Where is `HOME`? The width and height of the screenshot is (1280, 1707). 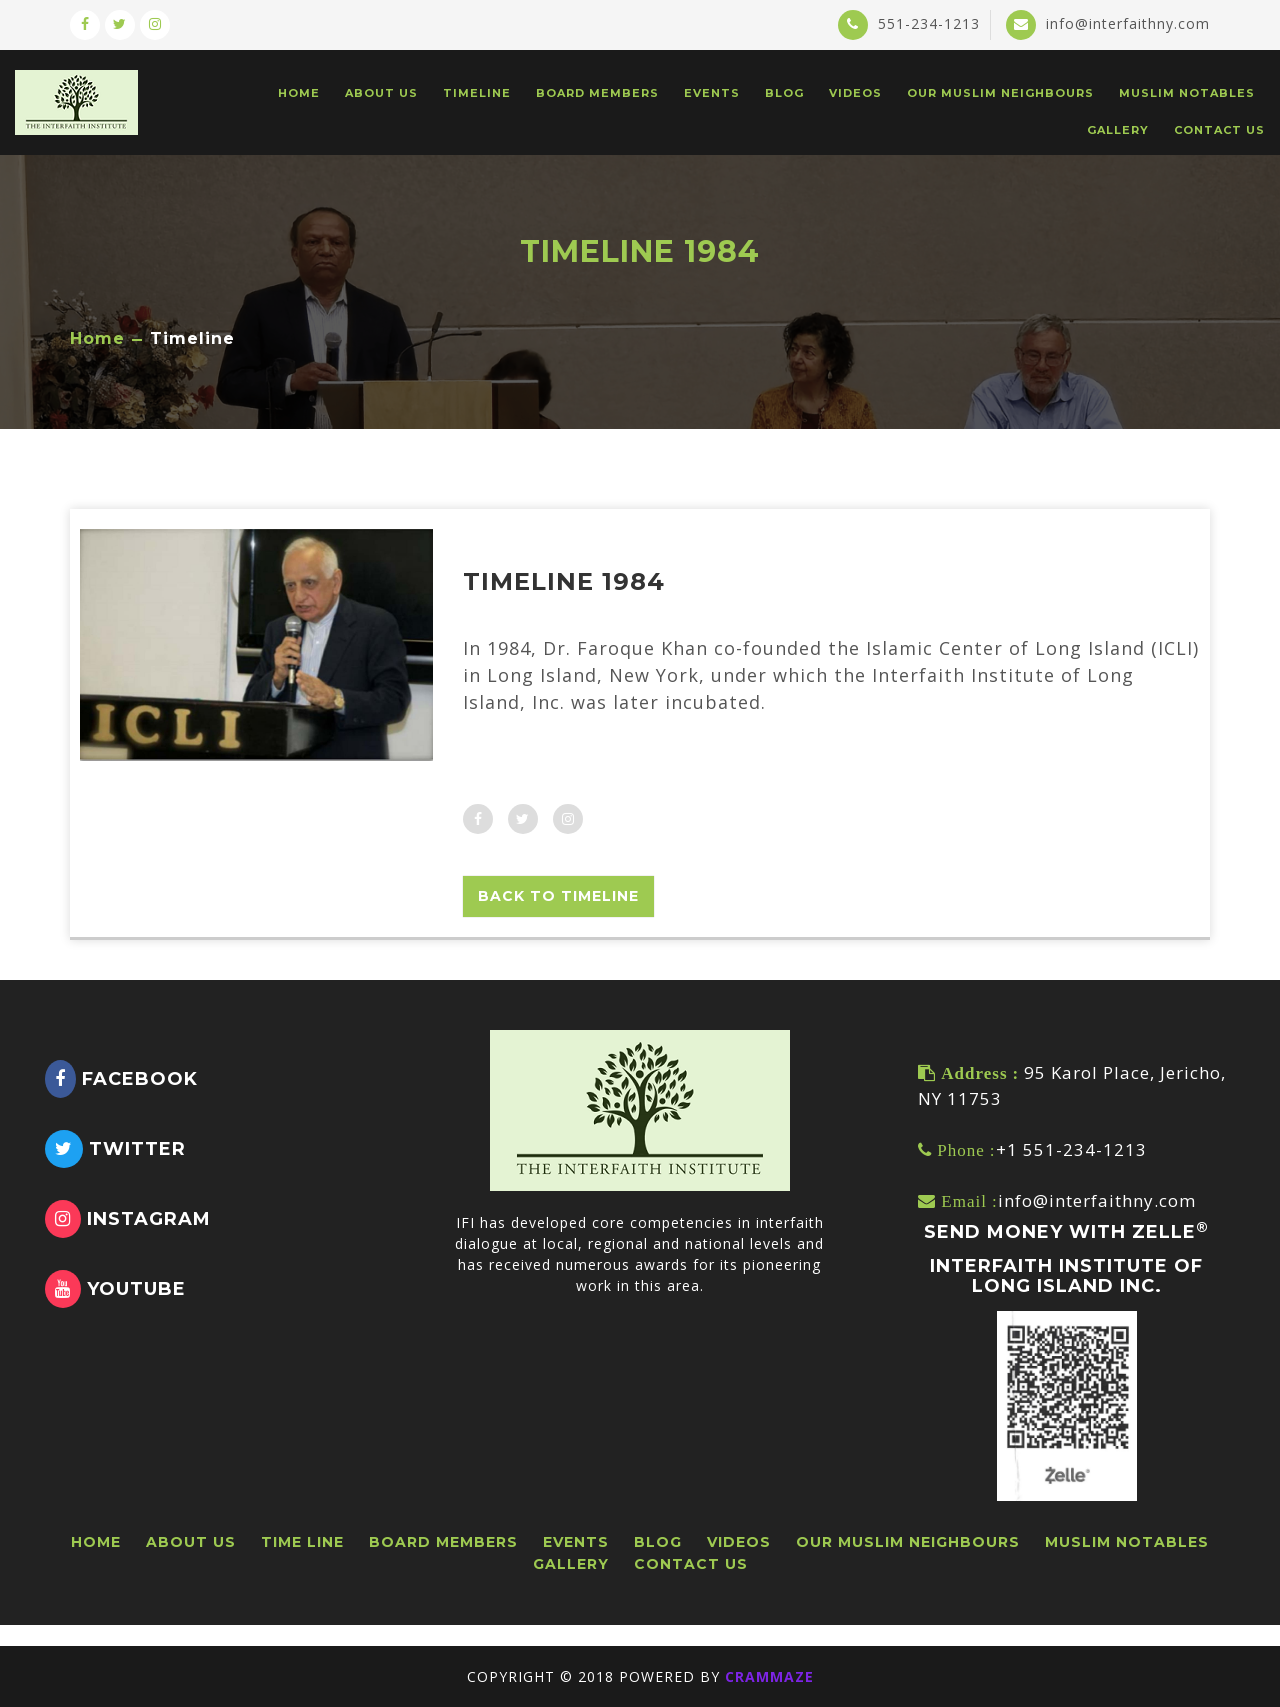 HOME is located at coordinates (299, 93).